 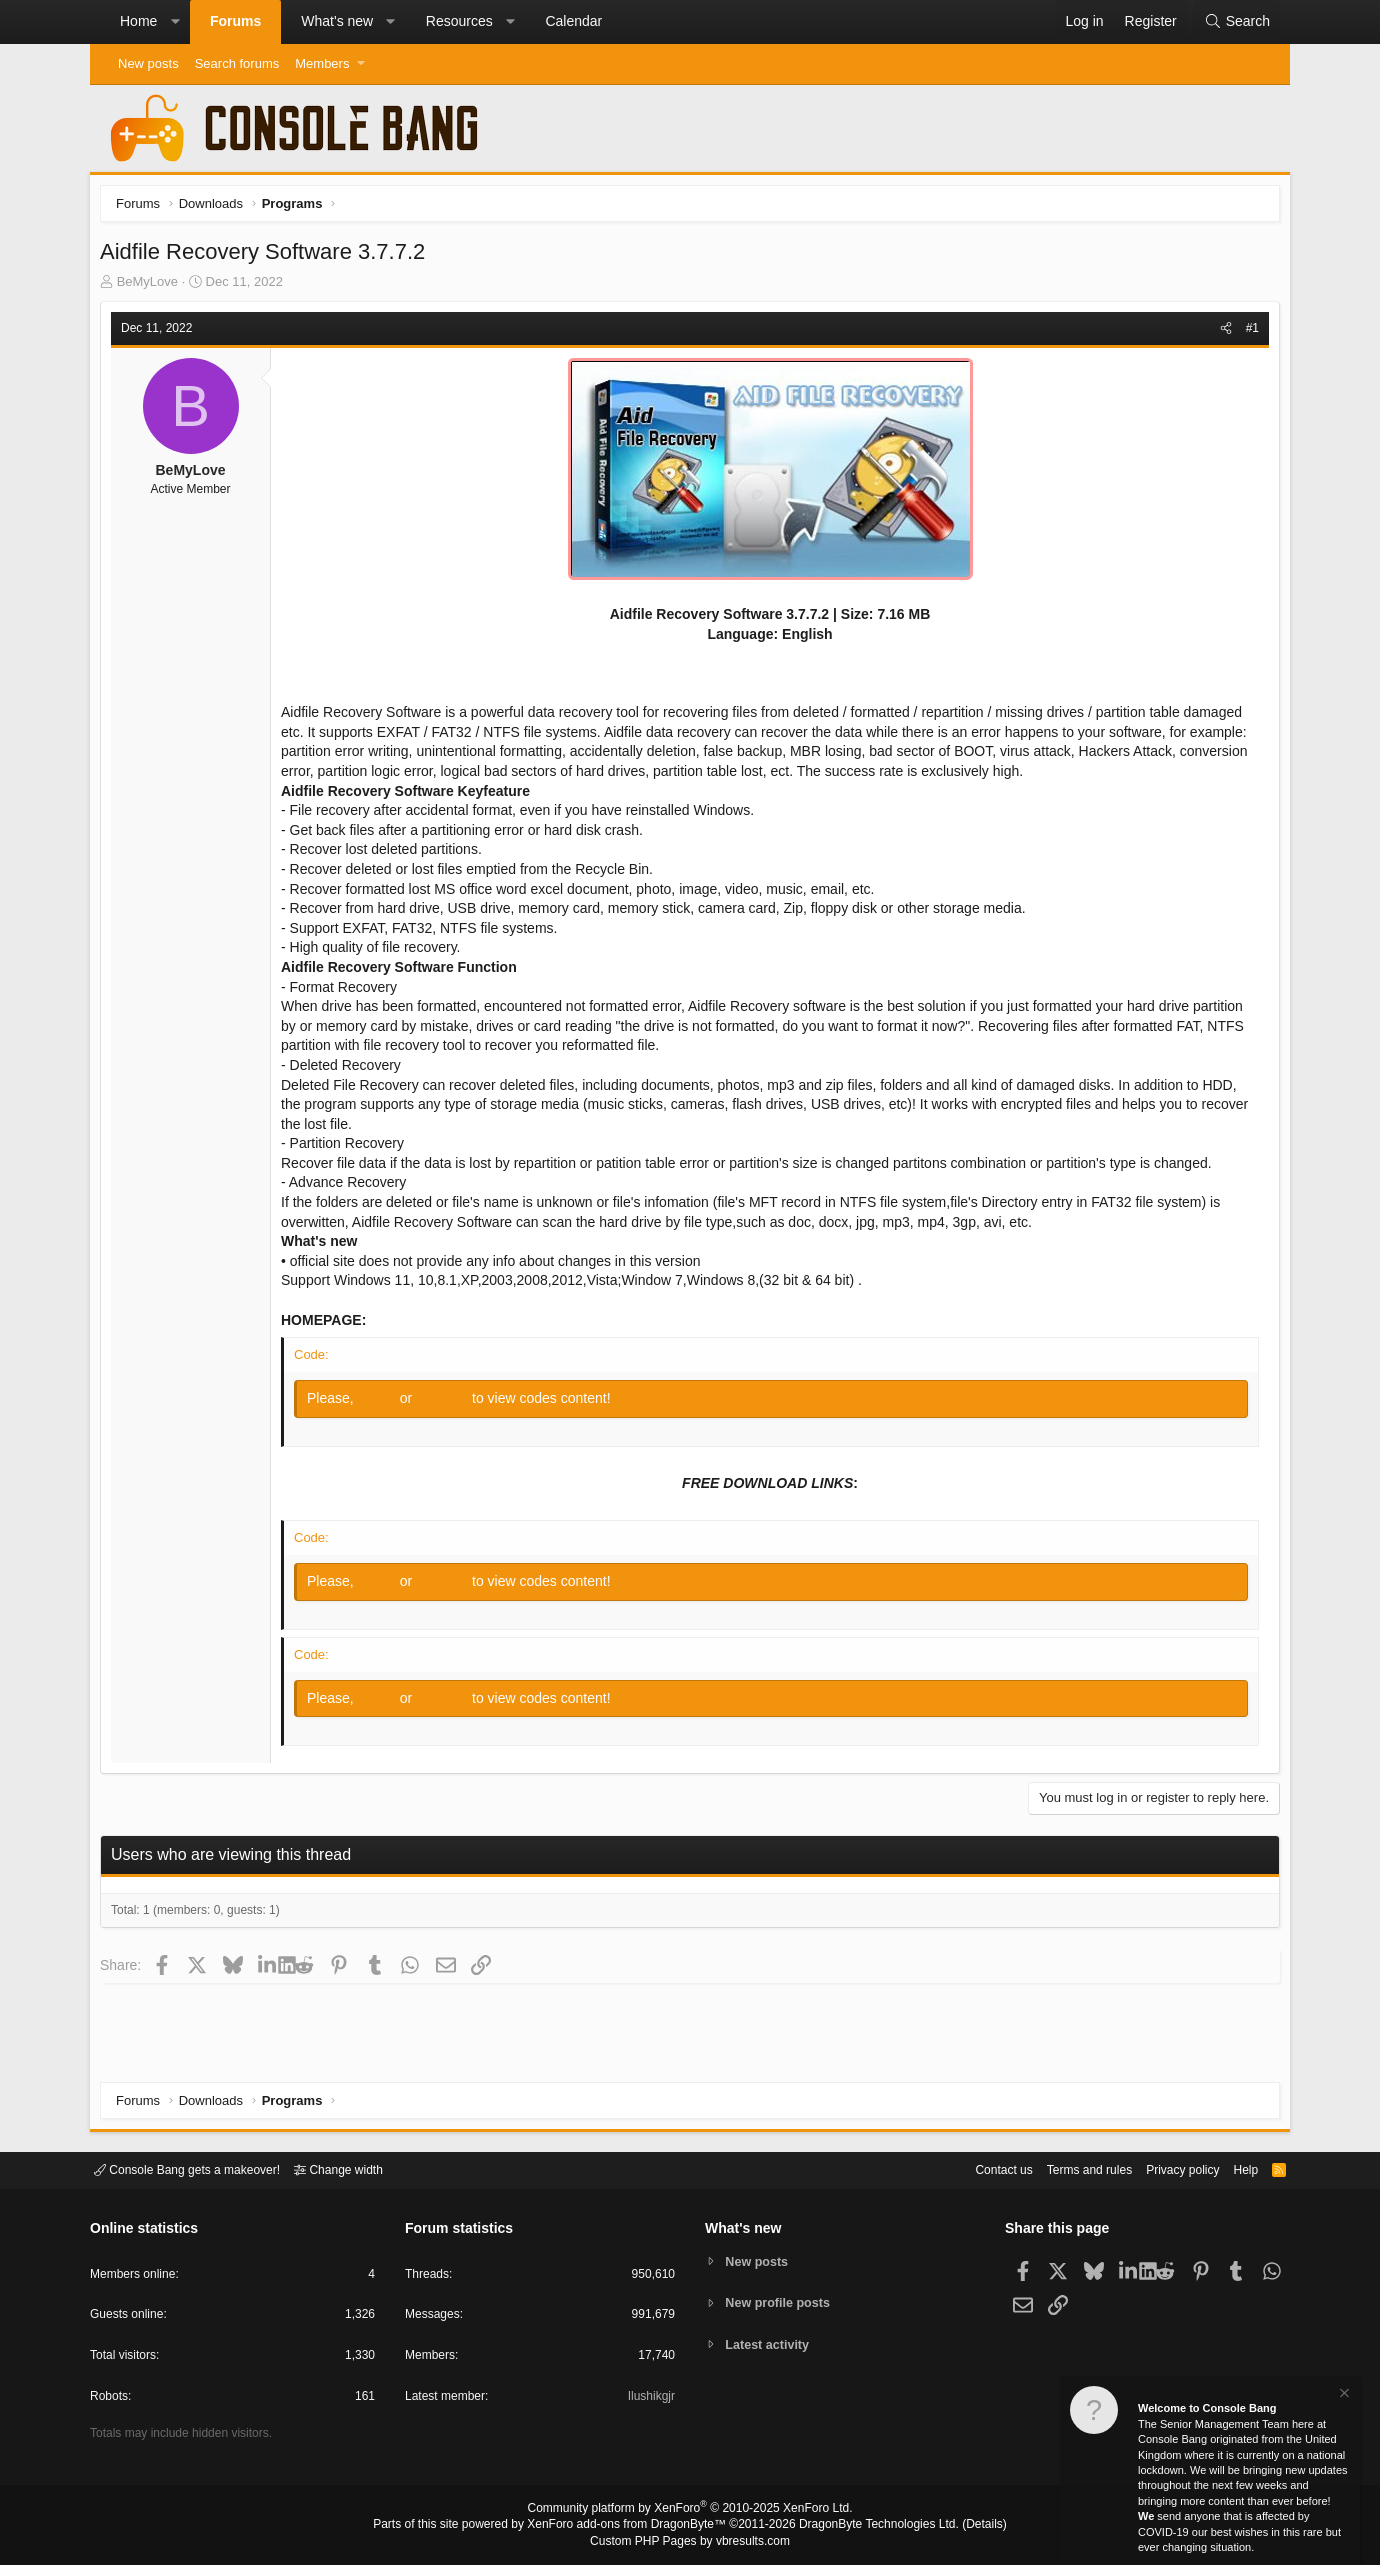 I want to click on New profile posts, so click(x=781, y=2302).